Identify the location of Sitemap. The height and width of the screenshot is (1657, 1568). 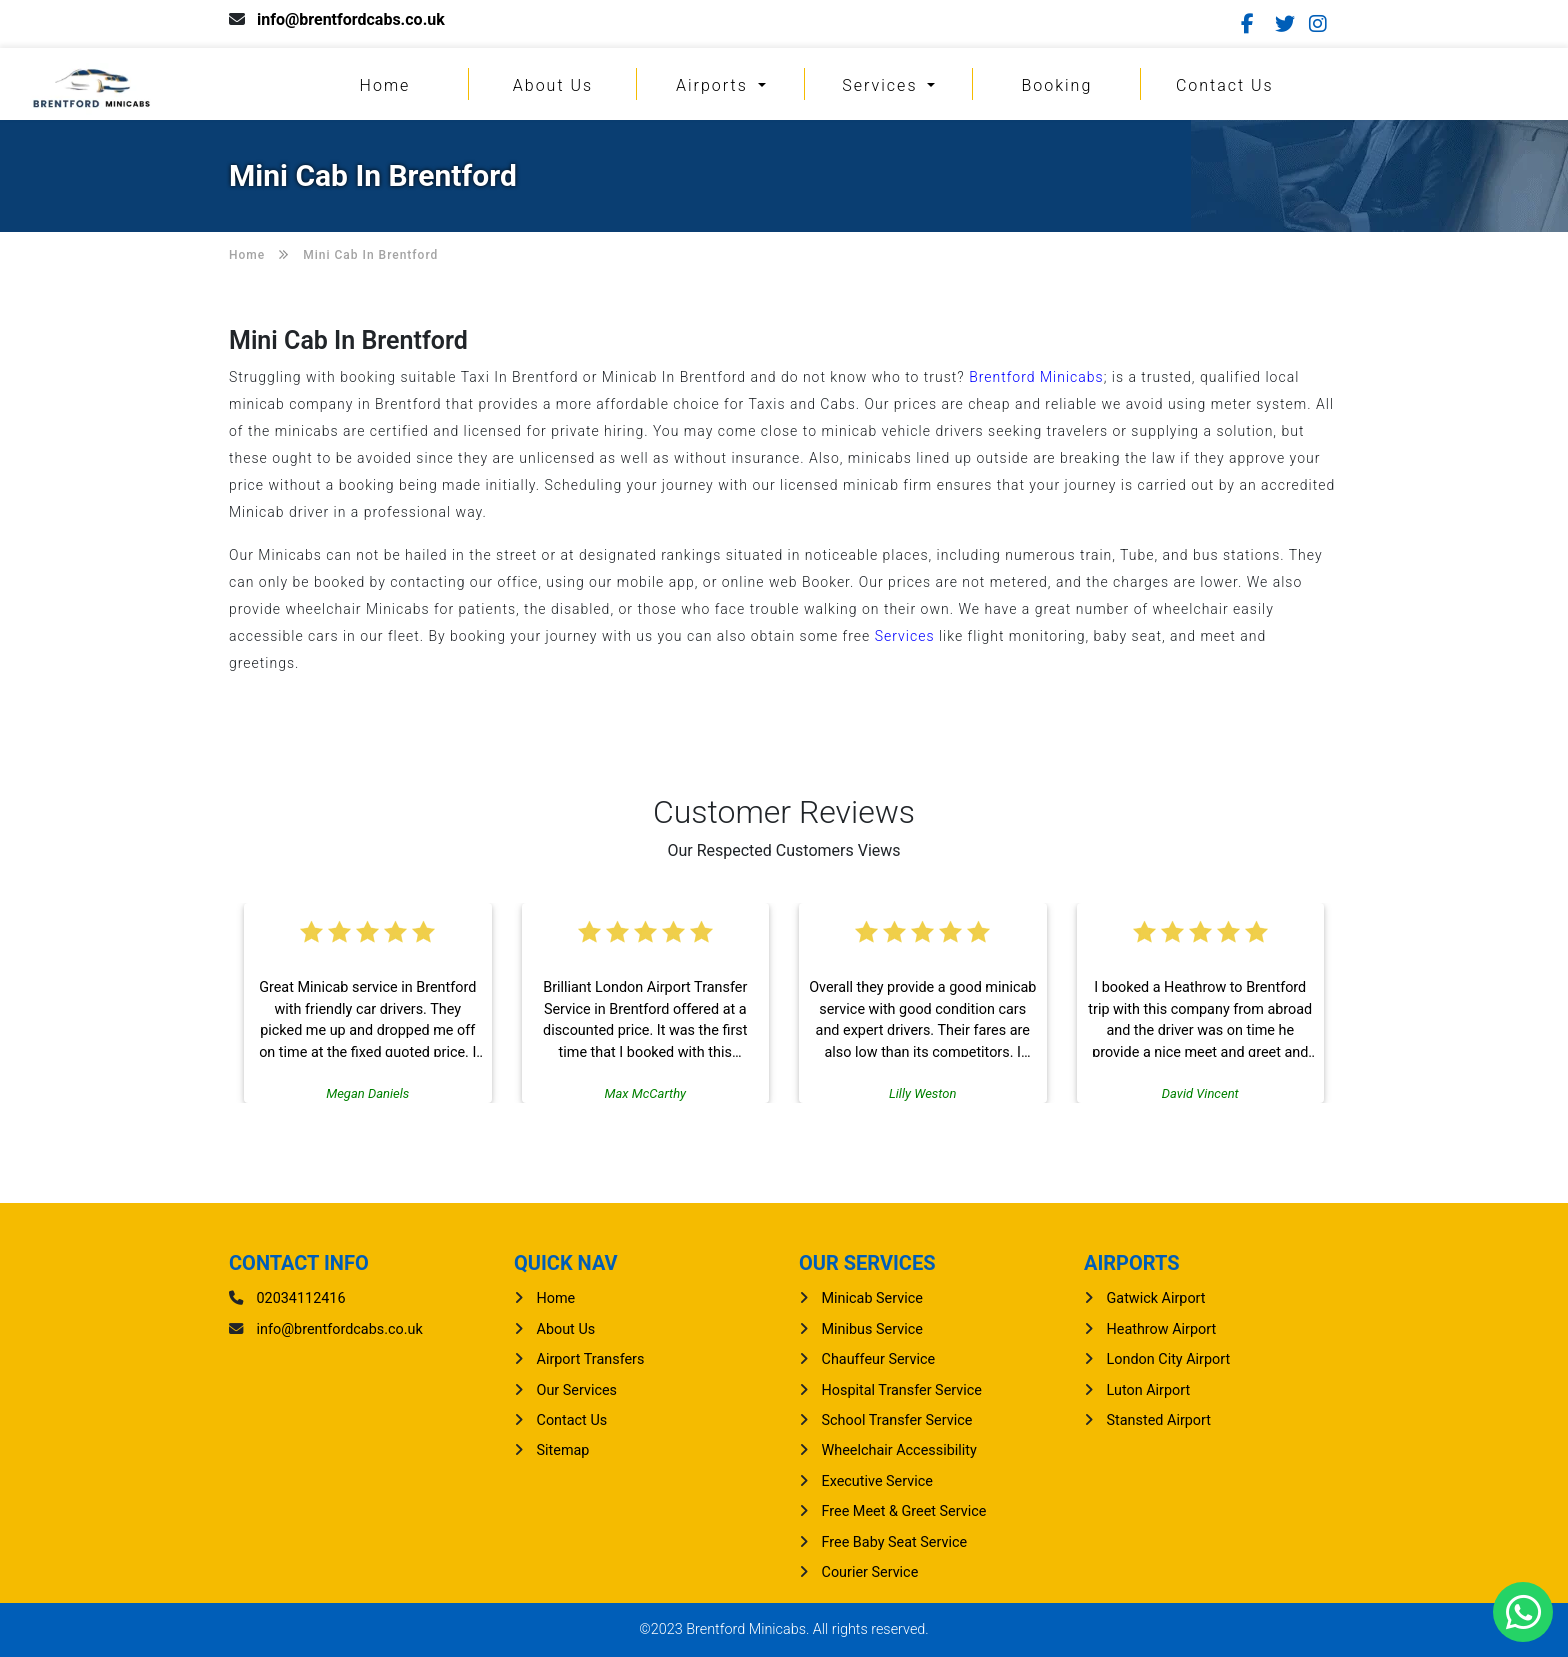
(563, 1450).